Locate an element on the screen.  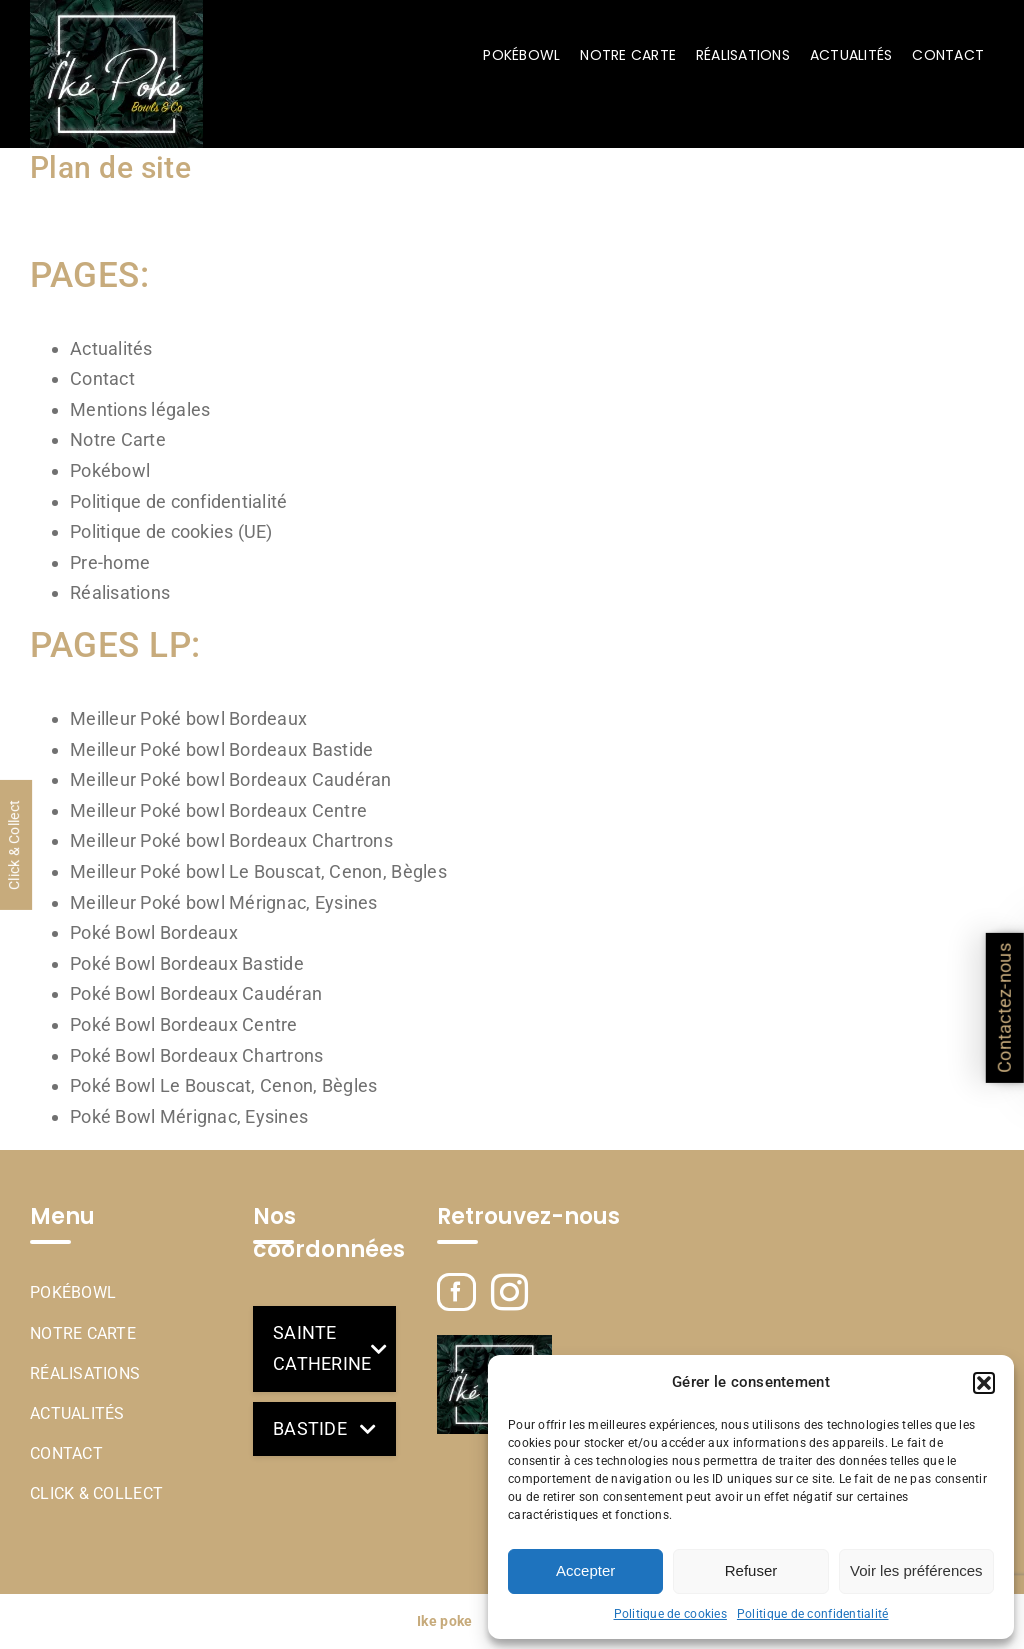
Politique de cookies (UE) is located at coordinates (171, 531).